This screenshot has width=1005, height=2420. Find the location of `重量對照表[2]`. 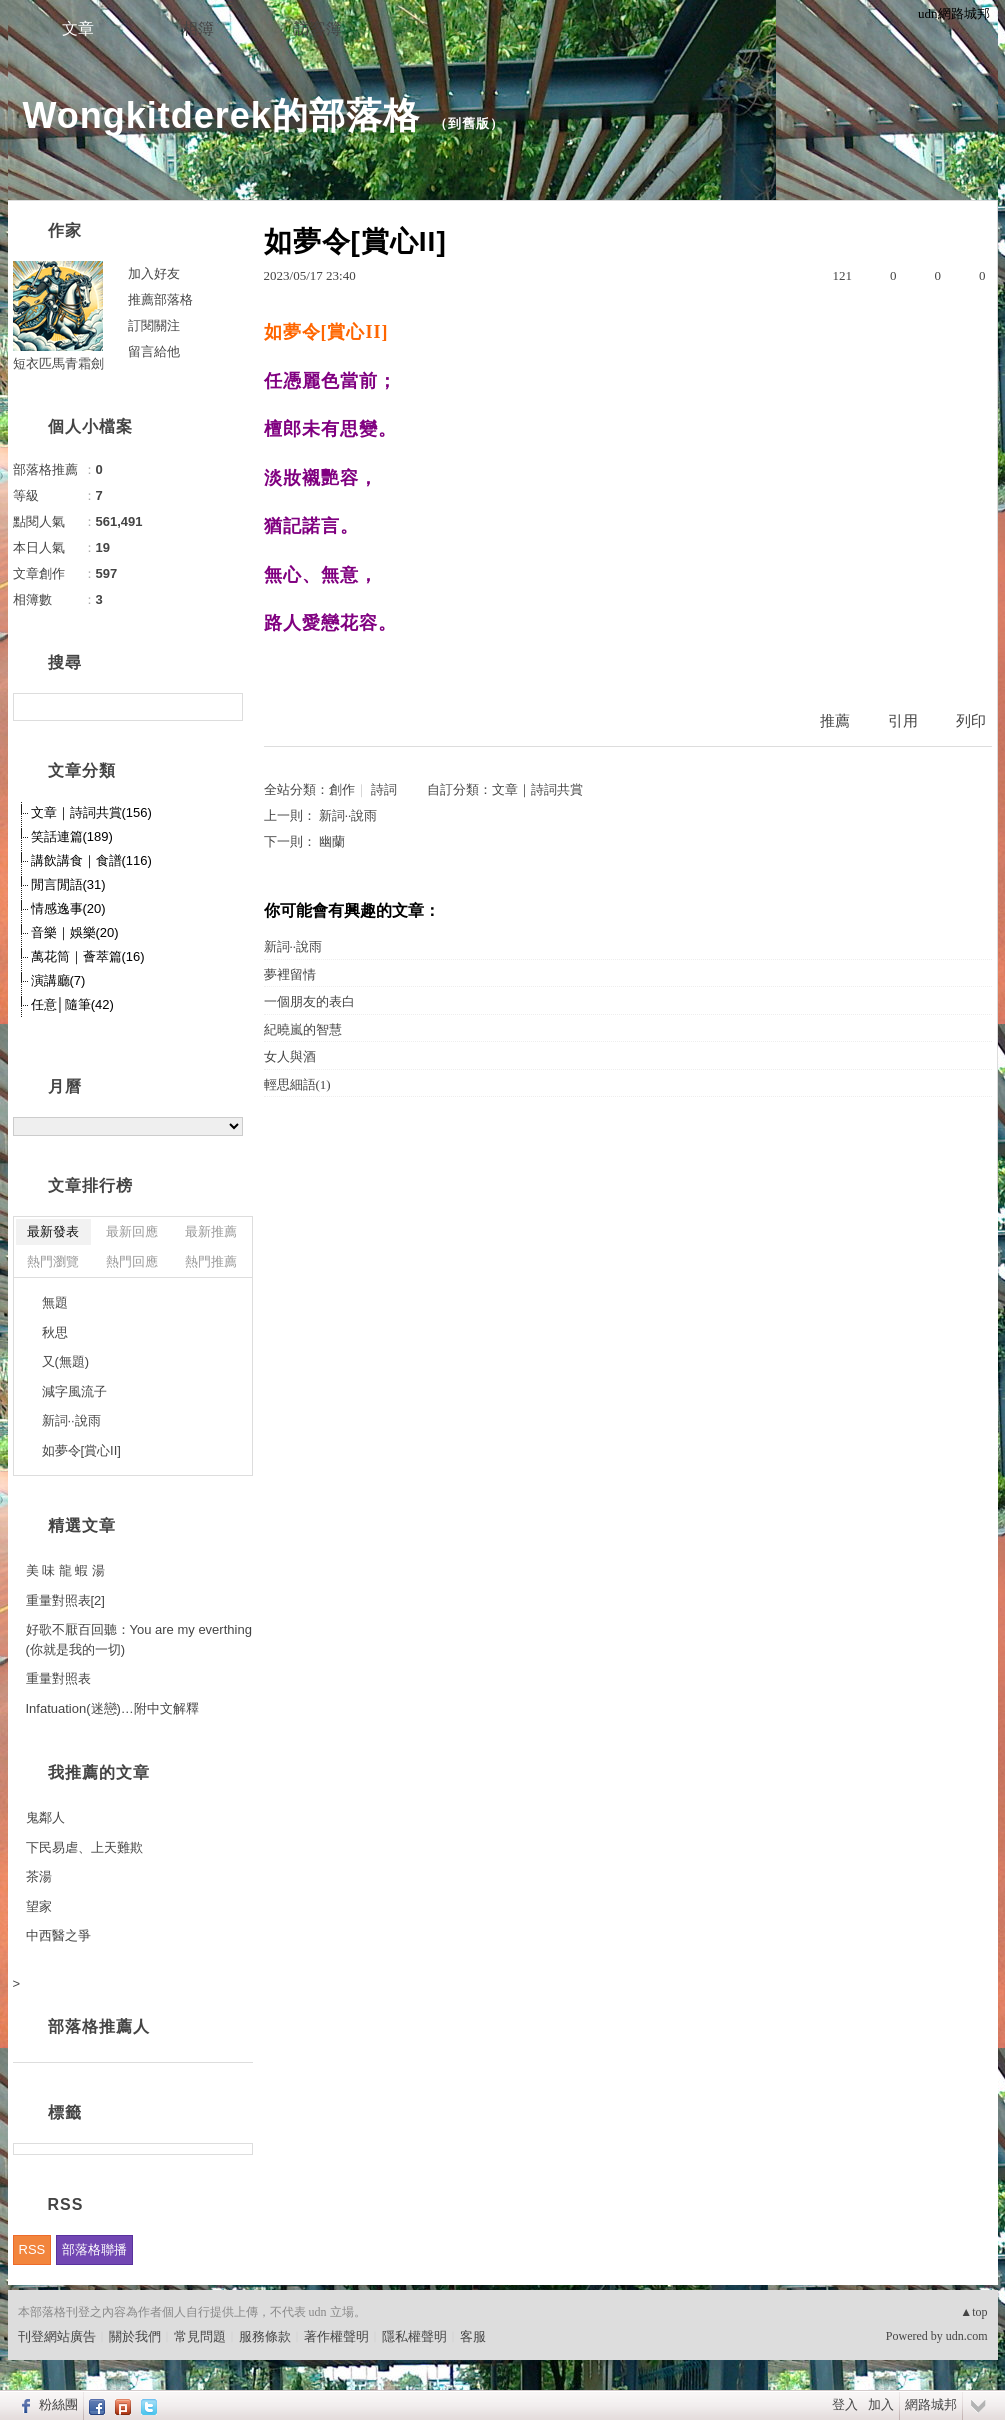

重量對照表[2] is located at coordinates (65, 1600).